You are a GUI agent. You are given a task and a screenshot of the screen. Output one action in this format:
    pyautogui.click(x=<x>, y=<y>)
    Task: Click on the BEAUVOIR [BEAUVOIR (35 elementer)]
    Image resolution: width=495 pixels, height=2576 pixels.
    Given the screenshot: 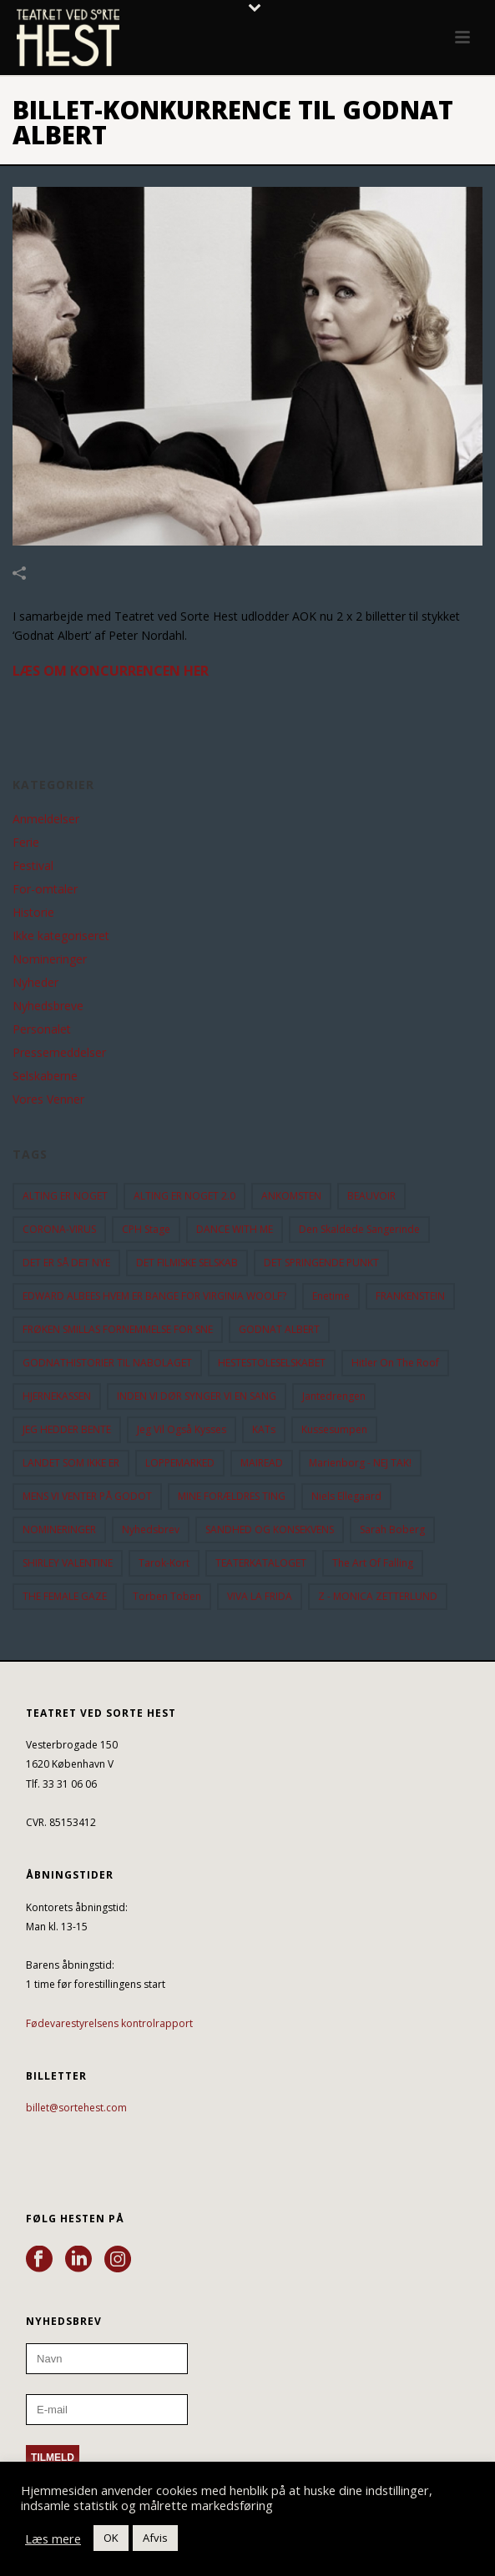 What is the action you would take?
    pyautogui.click(x=371, y=1196)
    